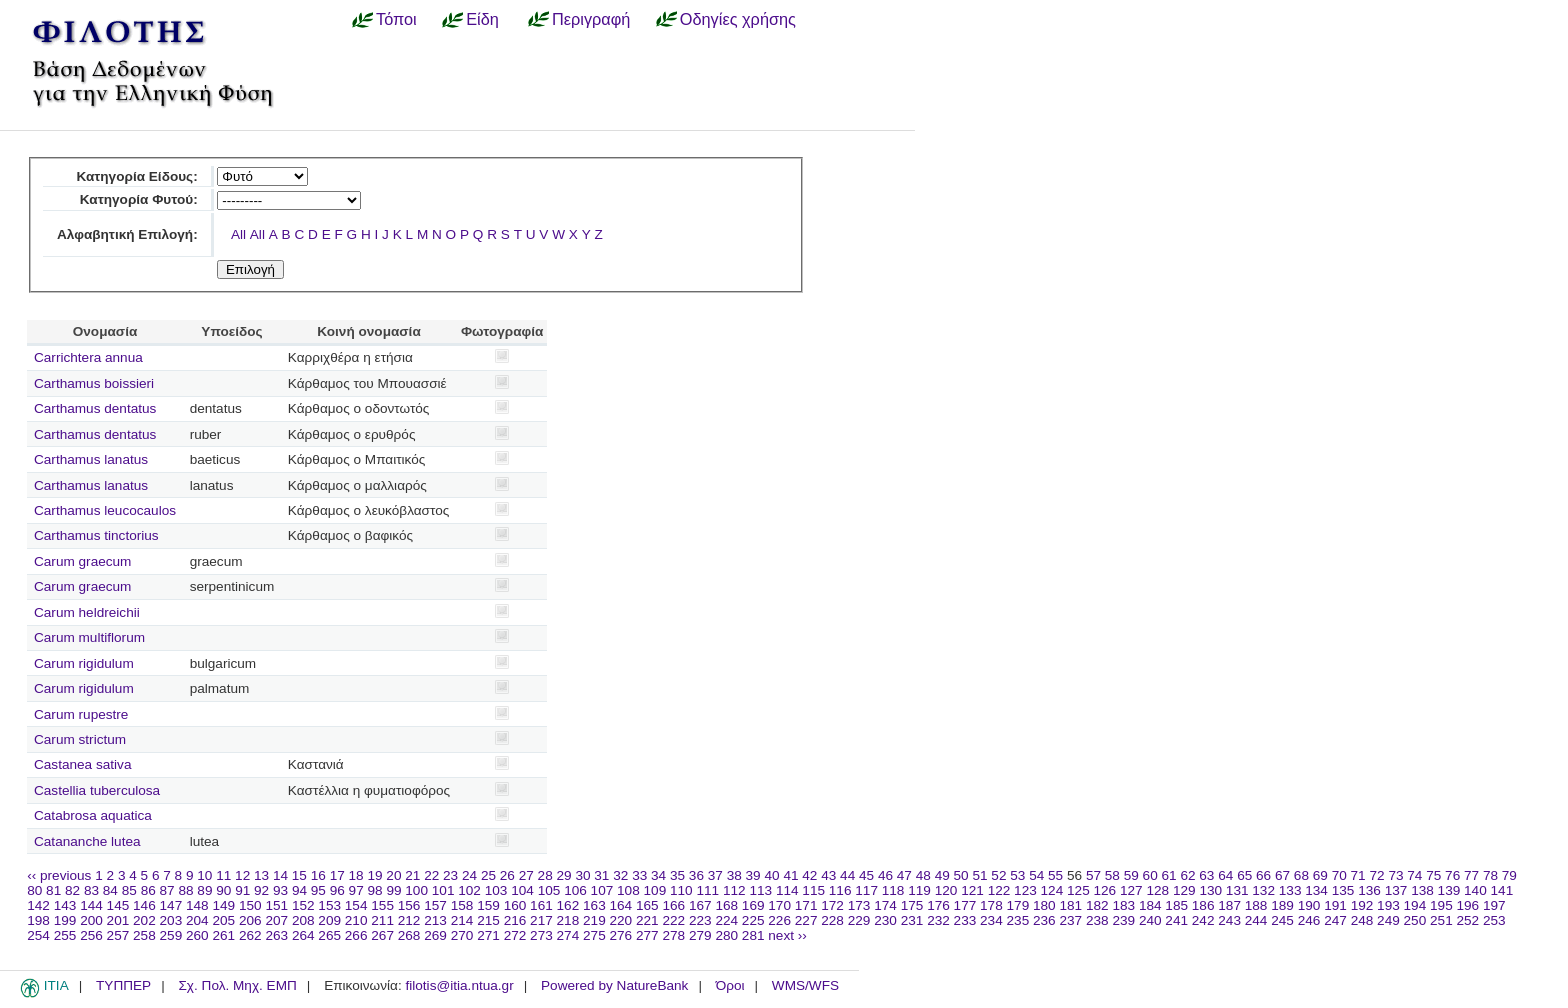  What do you see at coordinates (568, 935) in the screenshot?
I see `274` at bounding box center [568, 935].